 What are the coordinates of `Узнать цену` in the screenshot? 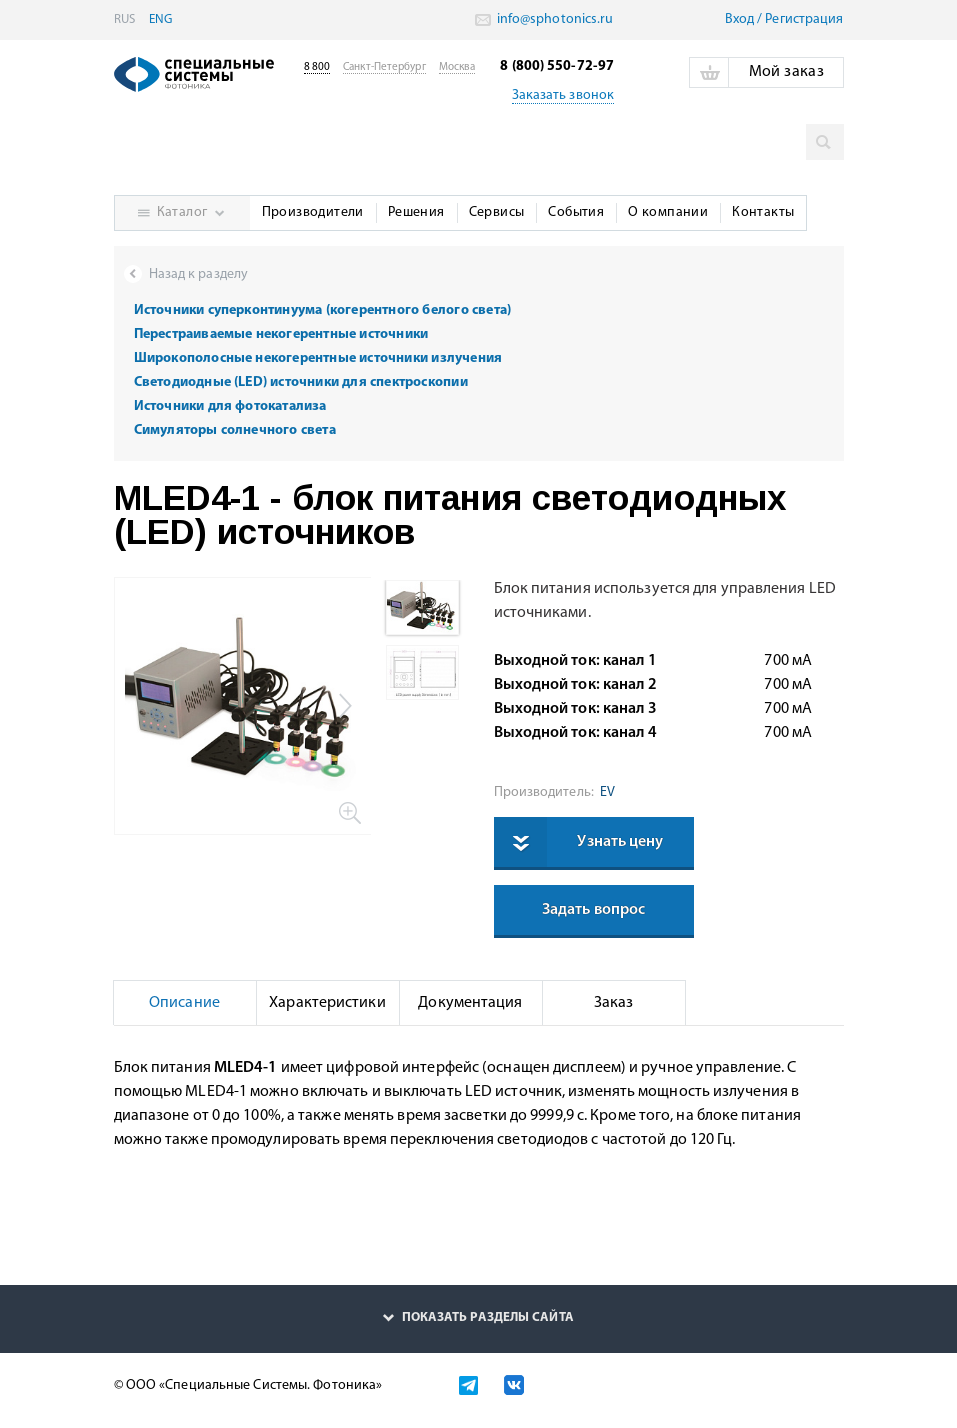 It's located at (620, 842).